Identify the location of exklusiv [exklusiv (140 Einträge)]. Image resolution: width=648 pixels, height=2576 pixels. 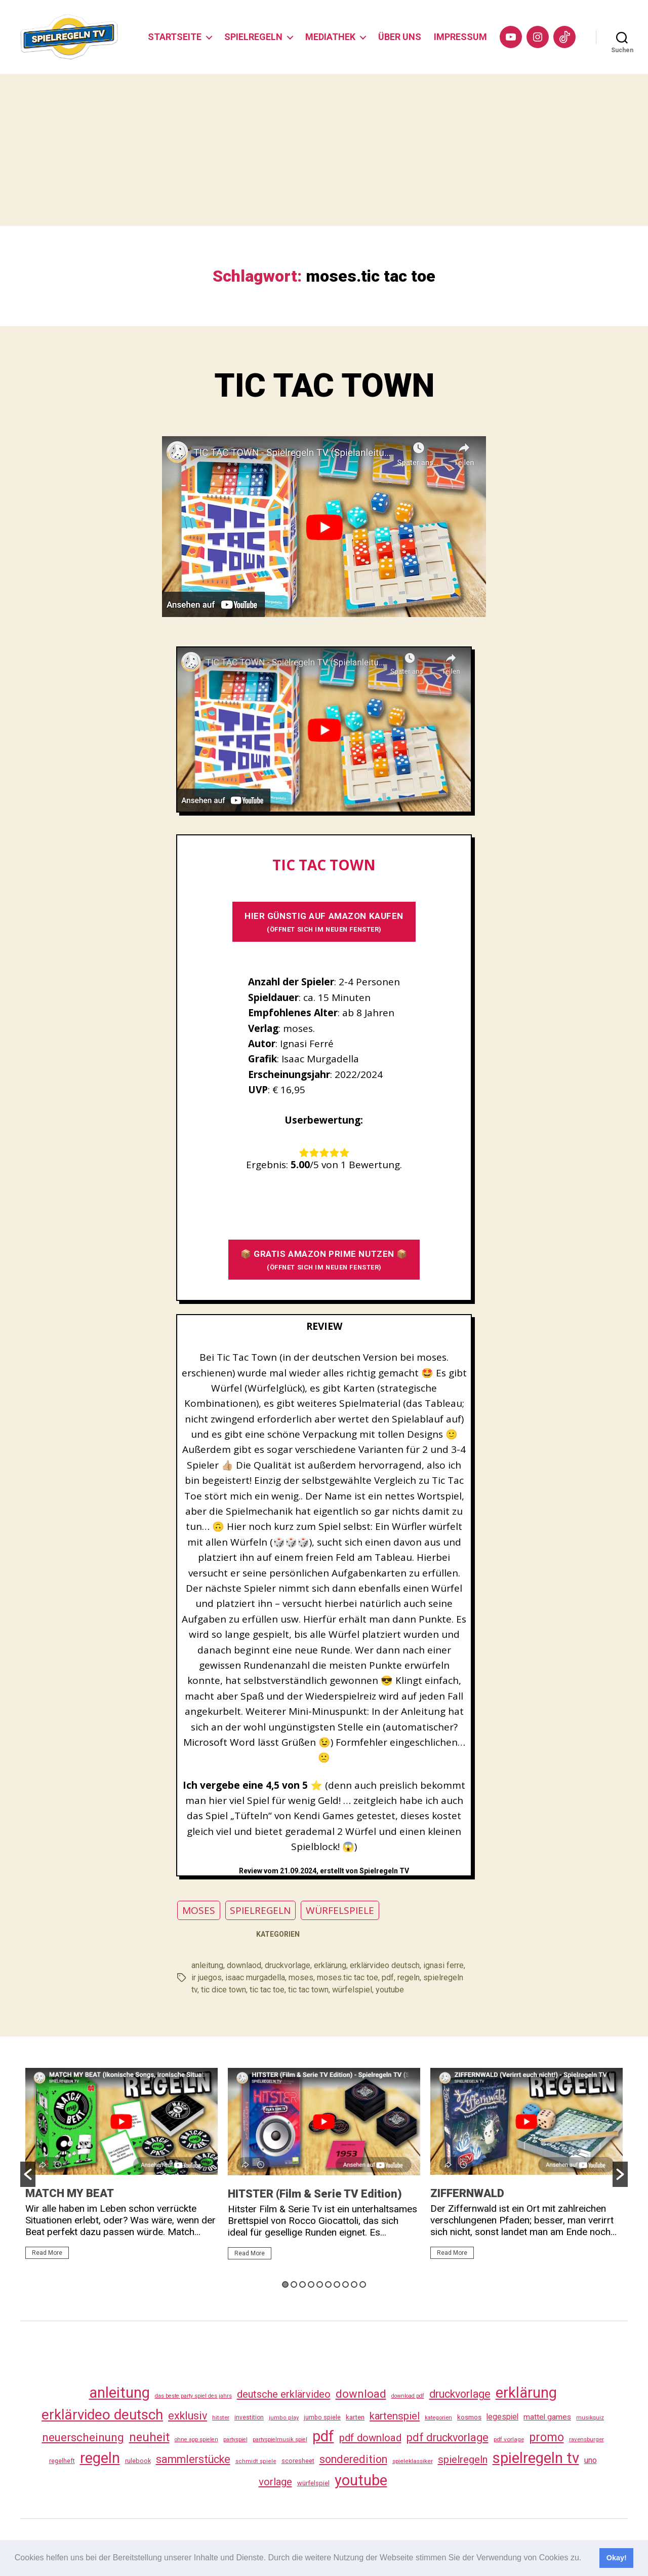
(187, 2415).